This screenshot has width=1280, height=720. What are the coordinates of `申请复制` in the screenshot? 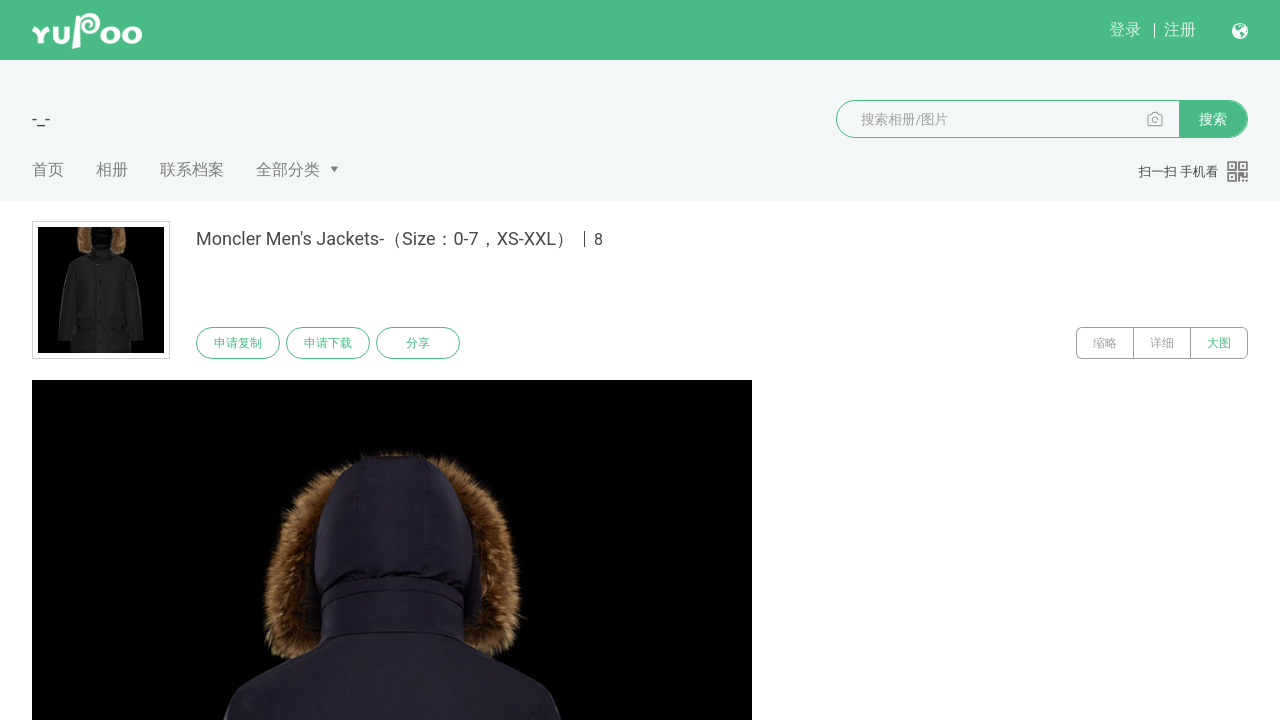 It's located at (238, 343).